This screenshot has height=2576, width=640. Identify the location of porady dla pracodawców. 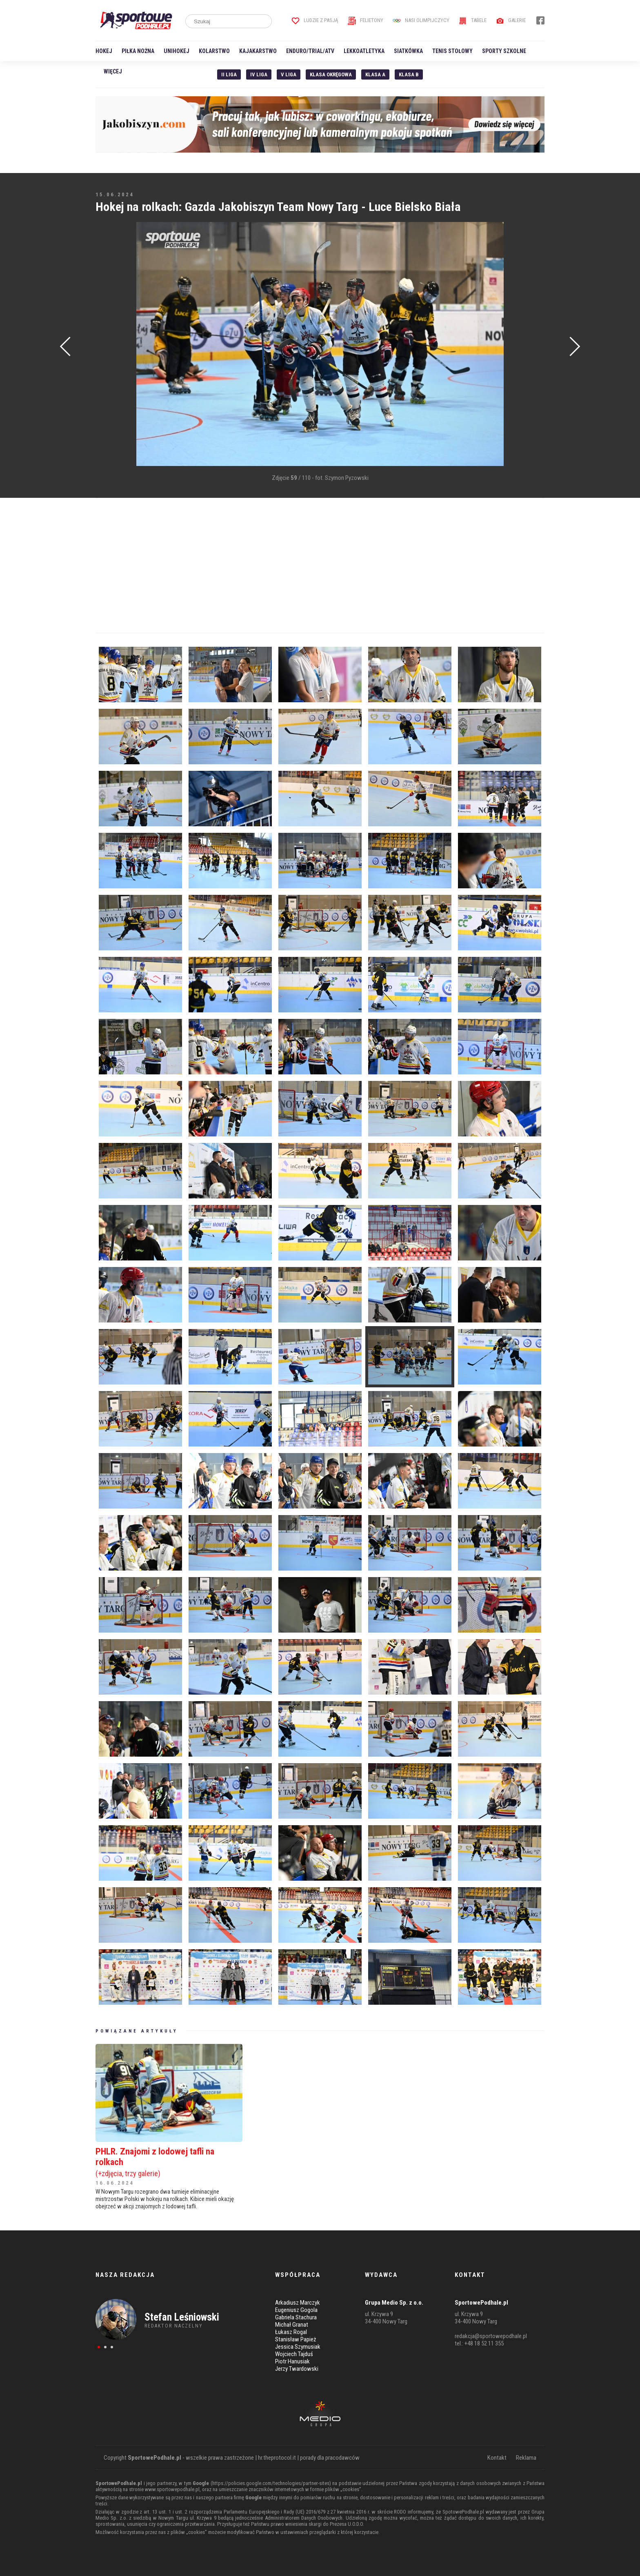
(330, 2457).